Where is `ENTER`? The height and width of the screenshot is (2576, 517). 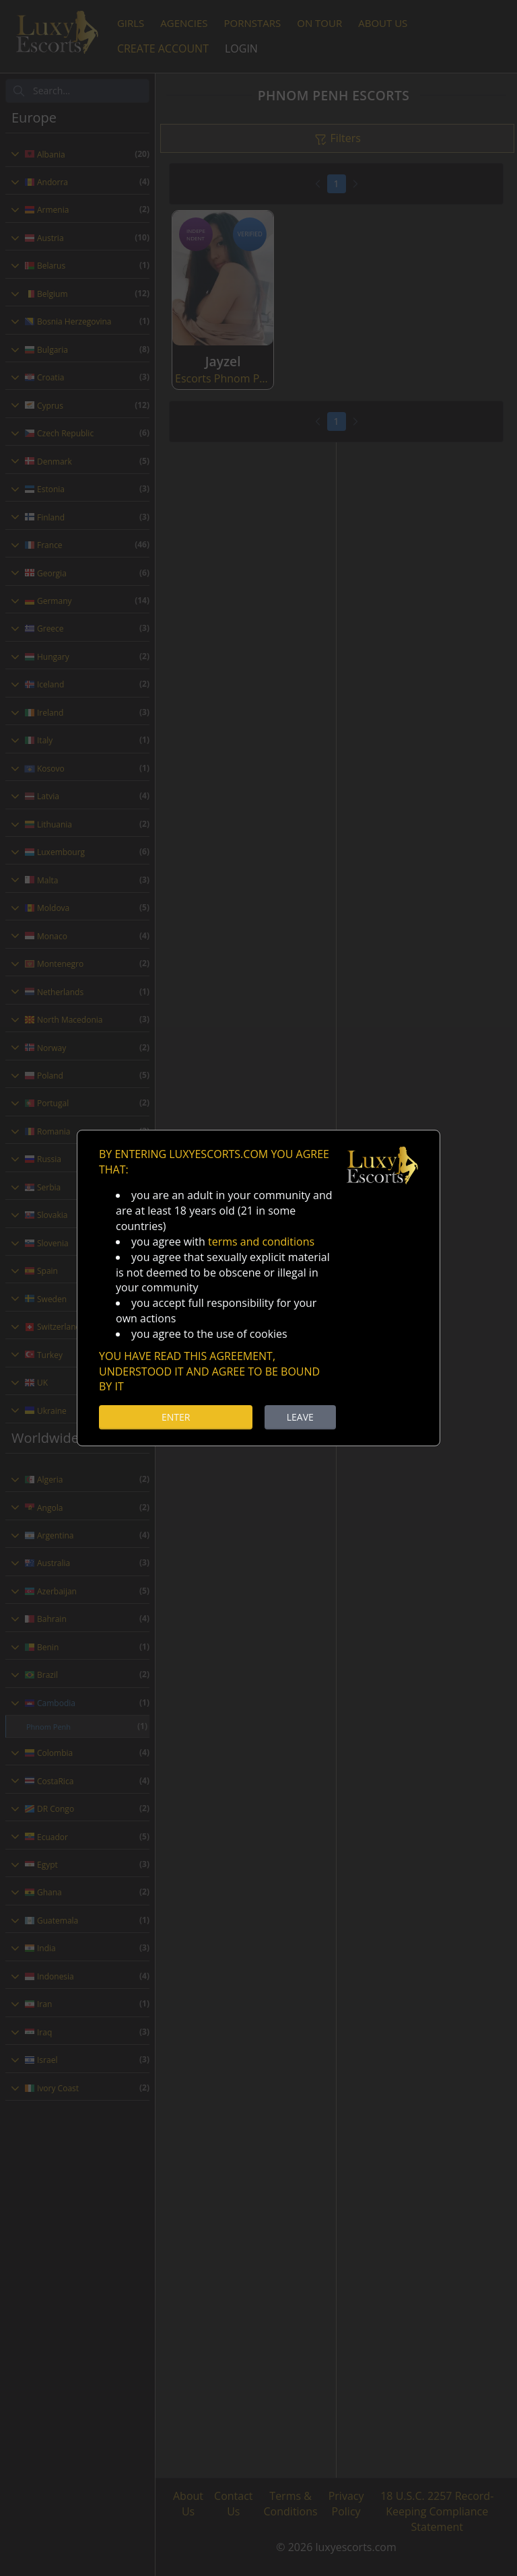 ENTER is located at coordinates (176, 1417).